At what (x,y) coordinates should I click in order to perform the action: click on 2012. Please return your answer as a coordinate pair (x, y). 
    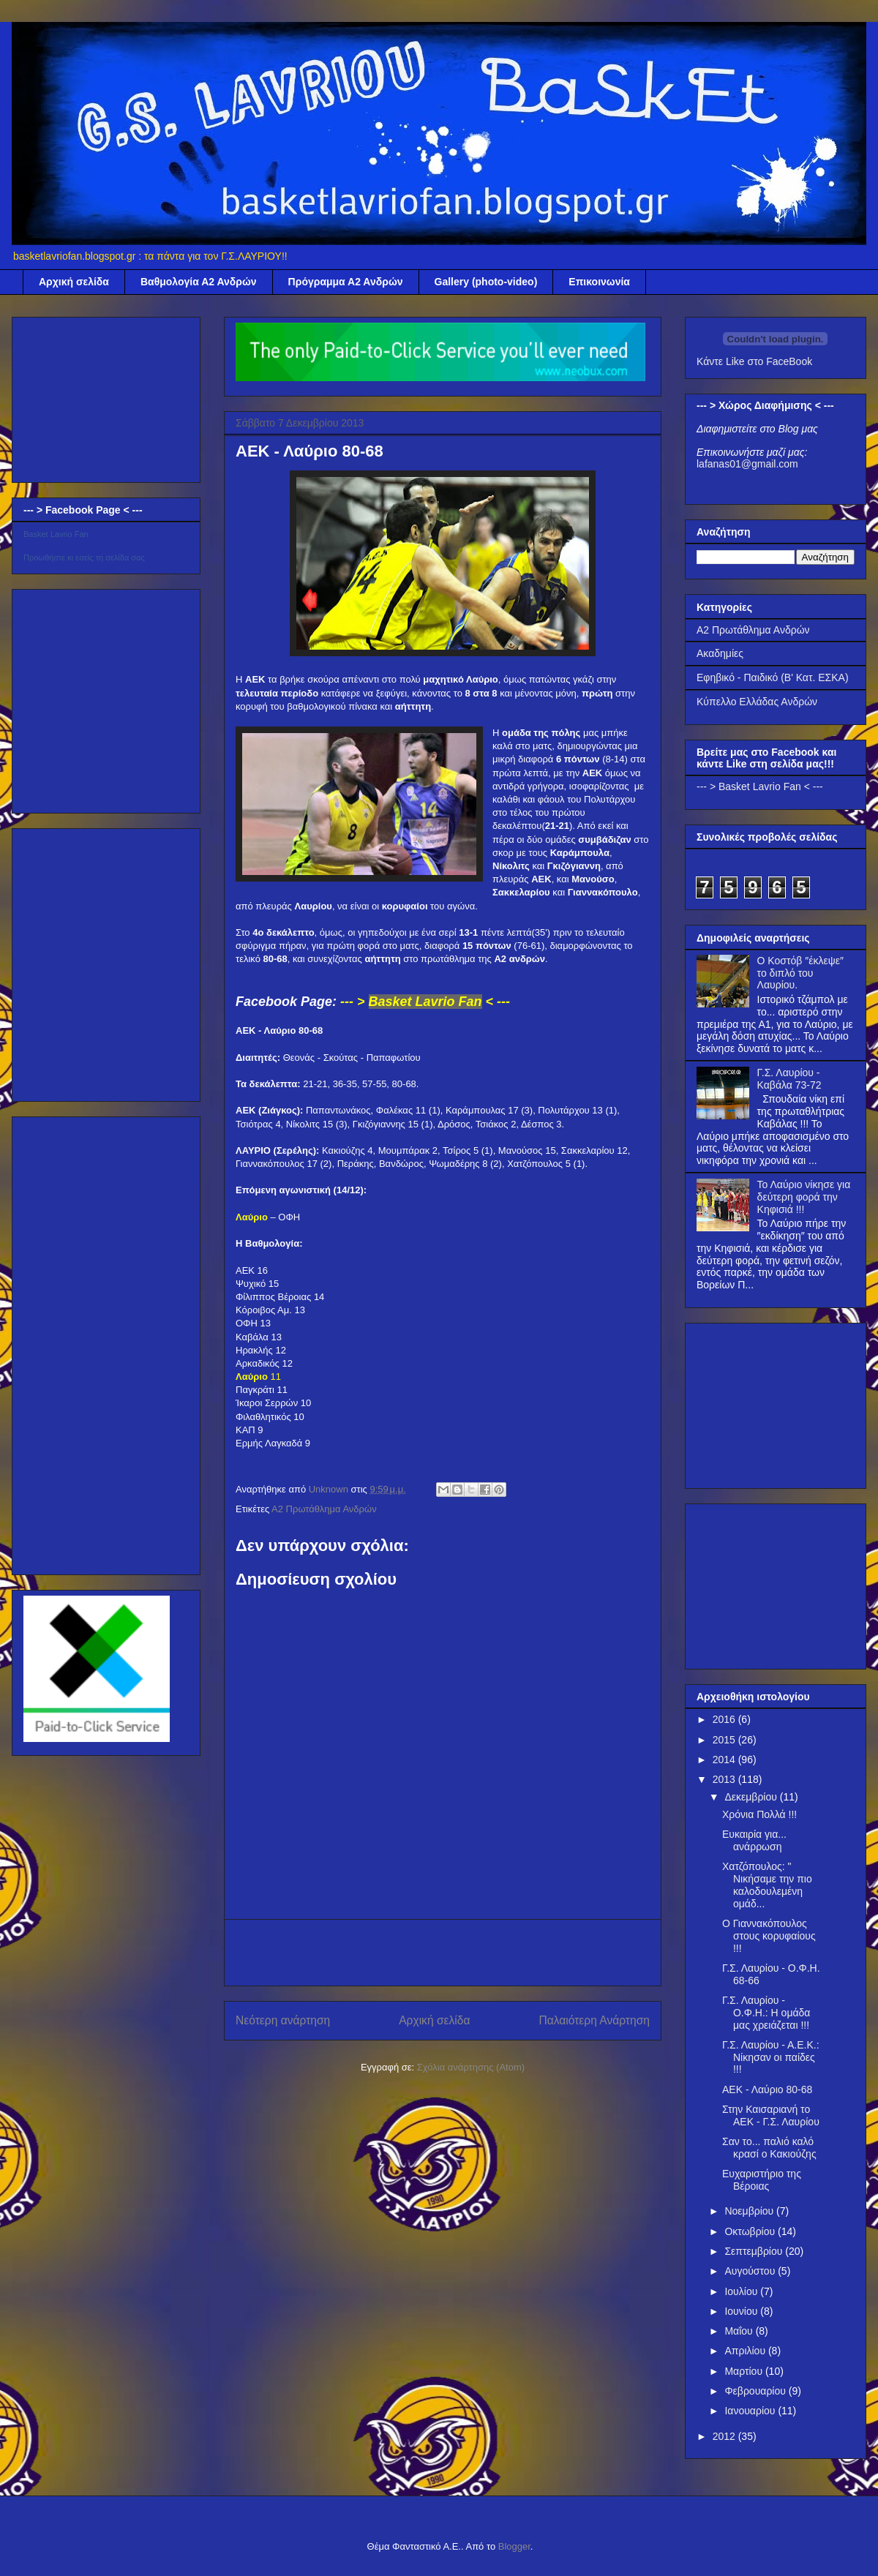
    Looking at the image, I should click on (725, 2436).